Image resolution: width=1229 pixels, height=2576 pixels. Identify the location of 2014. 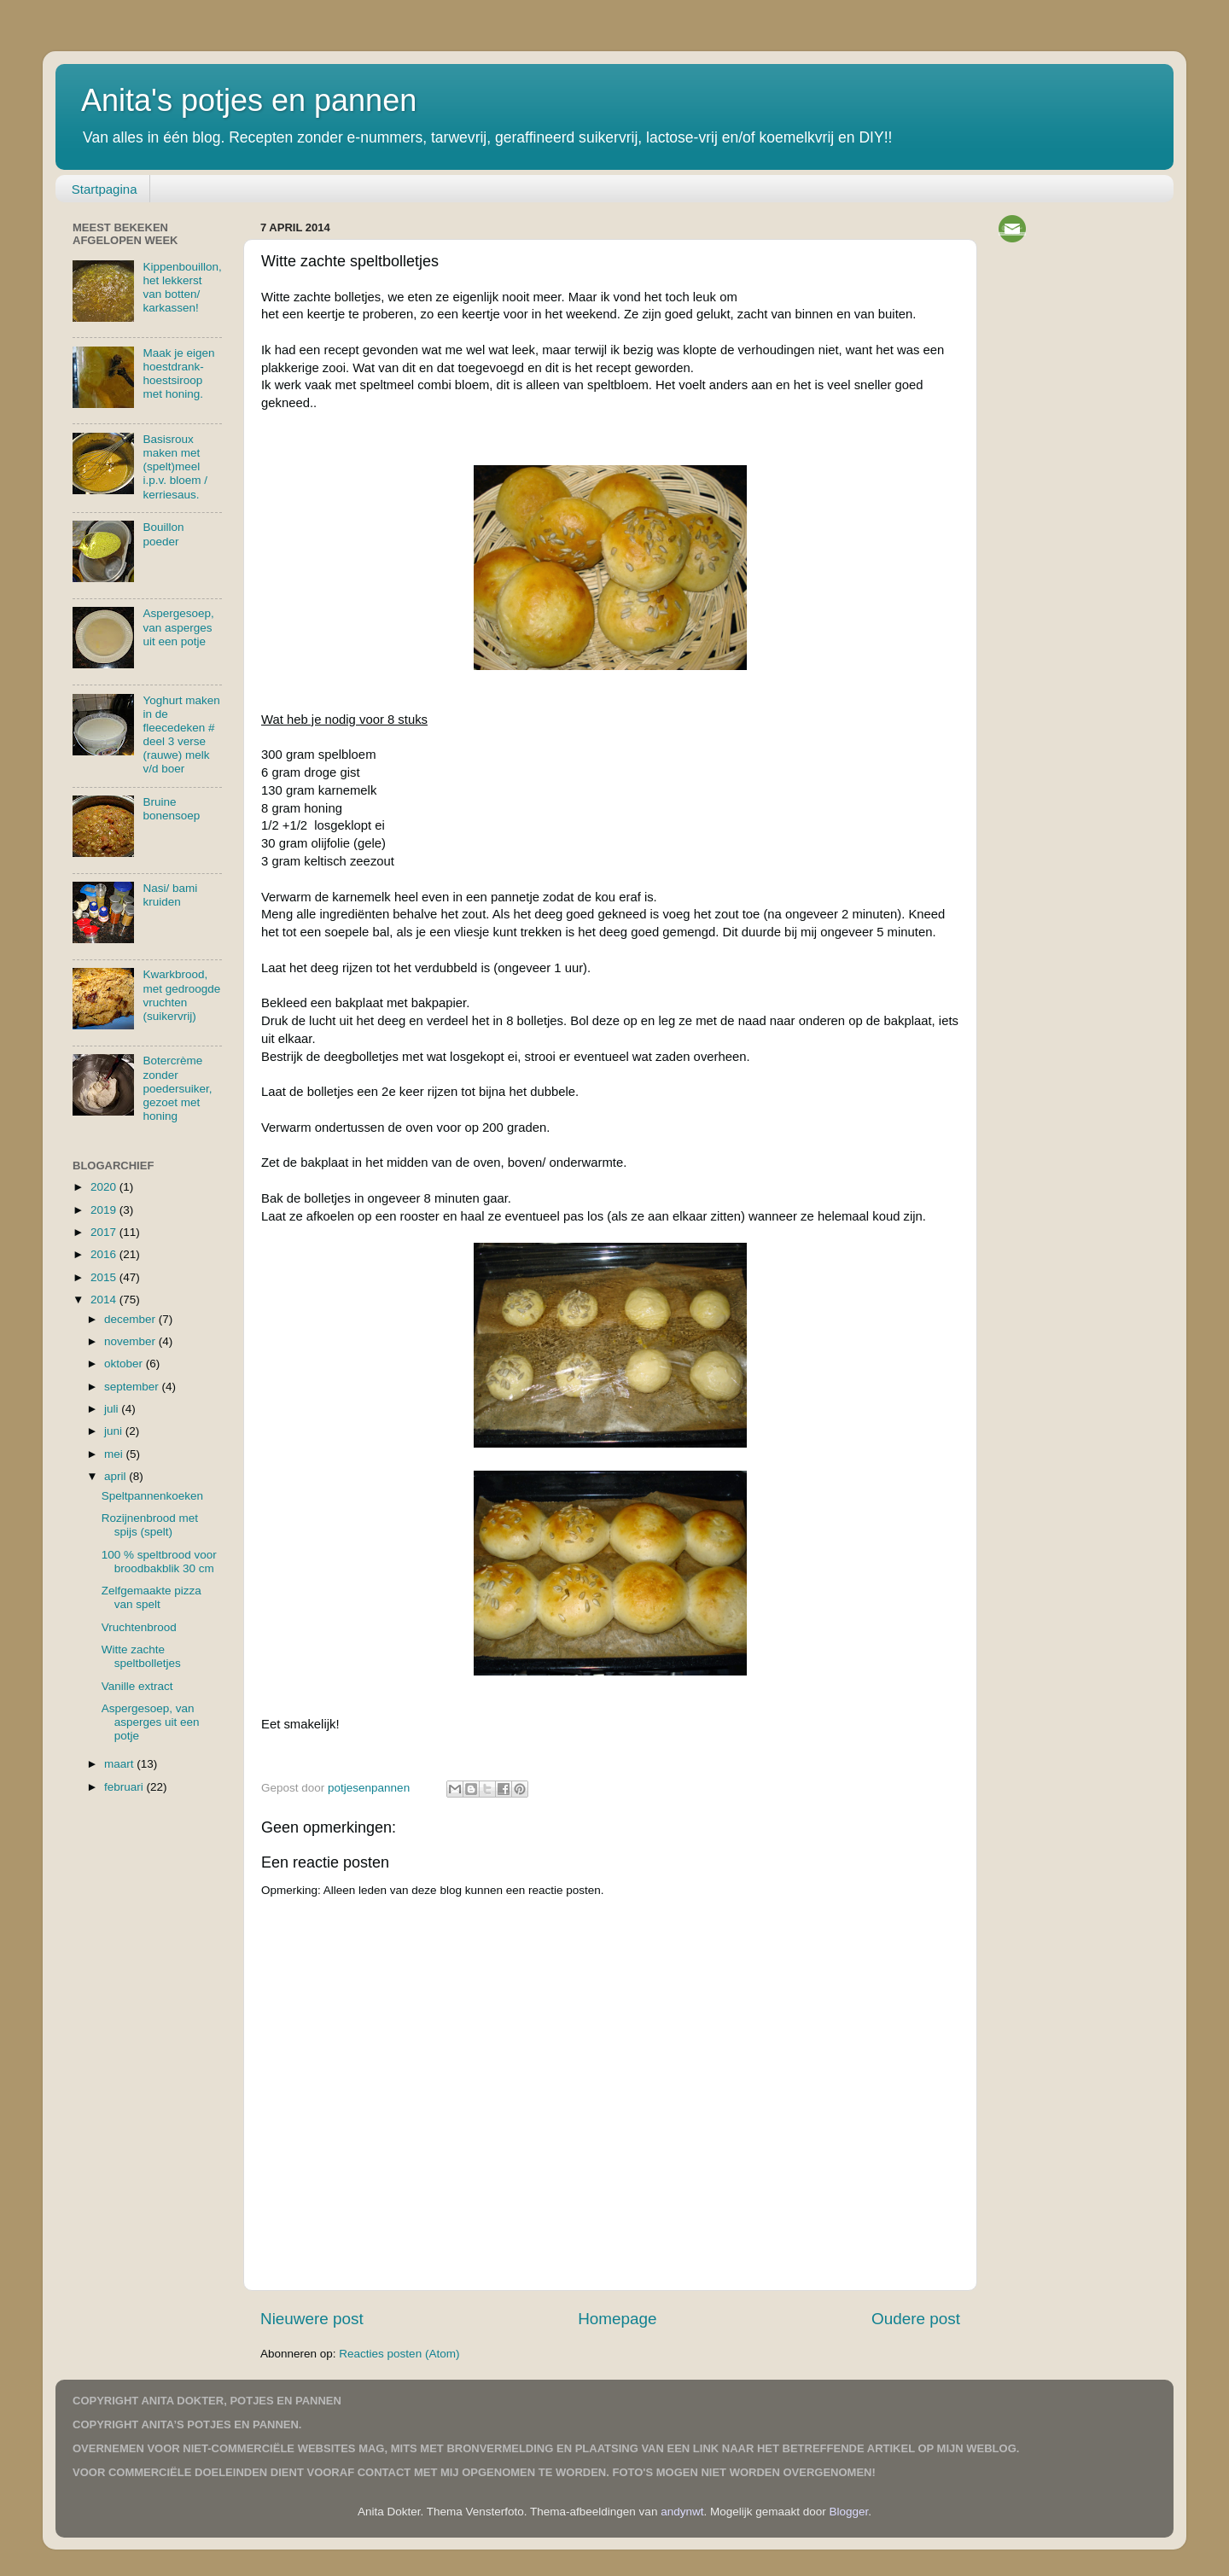
(104, 1299).